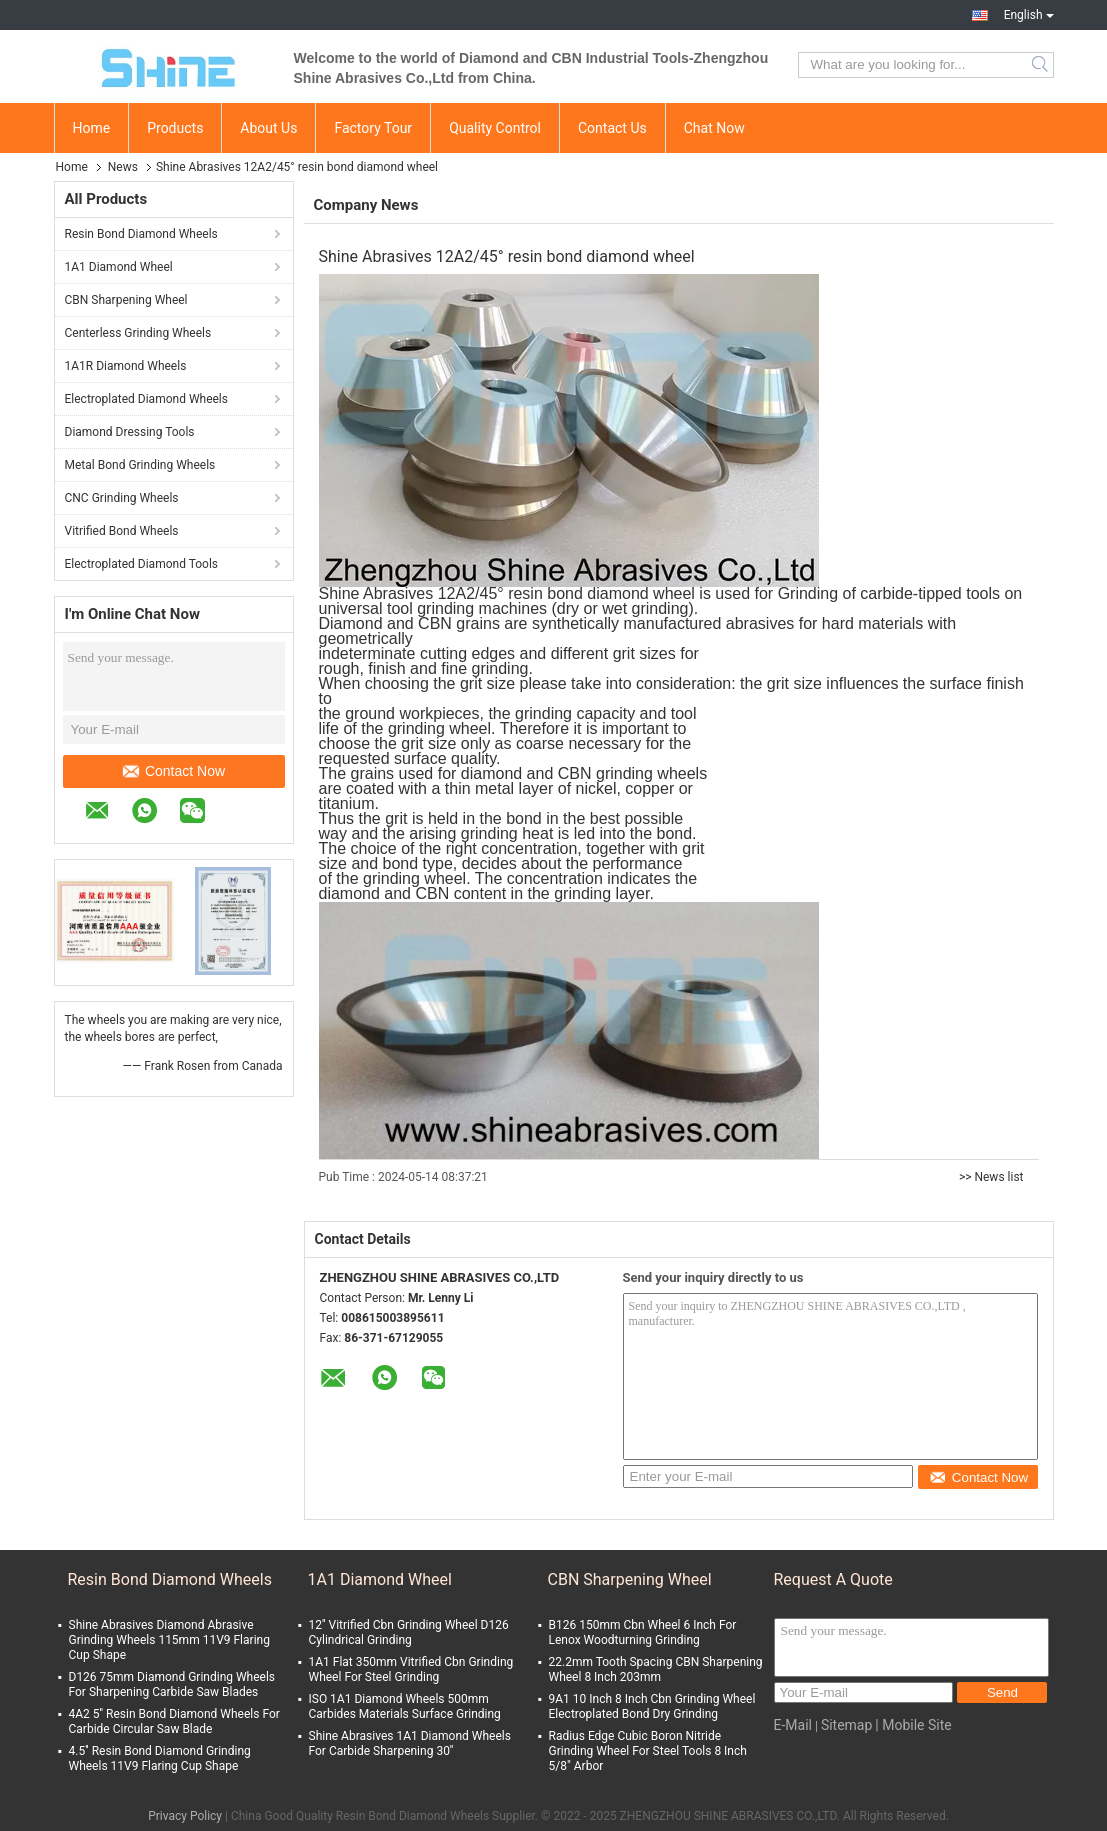  What do you see at coordinates (138, 333) in the screenshot?
I see `Centerless Grinding Wheels` at bounding box center [138, 333].